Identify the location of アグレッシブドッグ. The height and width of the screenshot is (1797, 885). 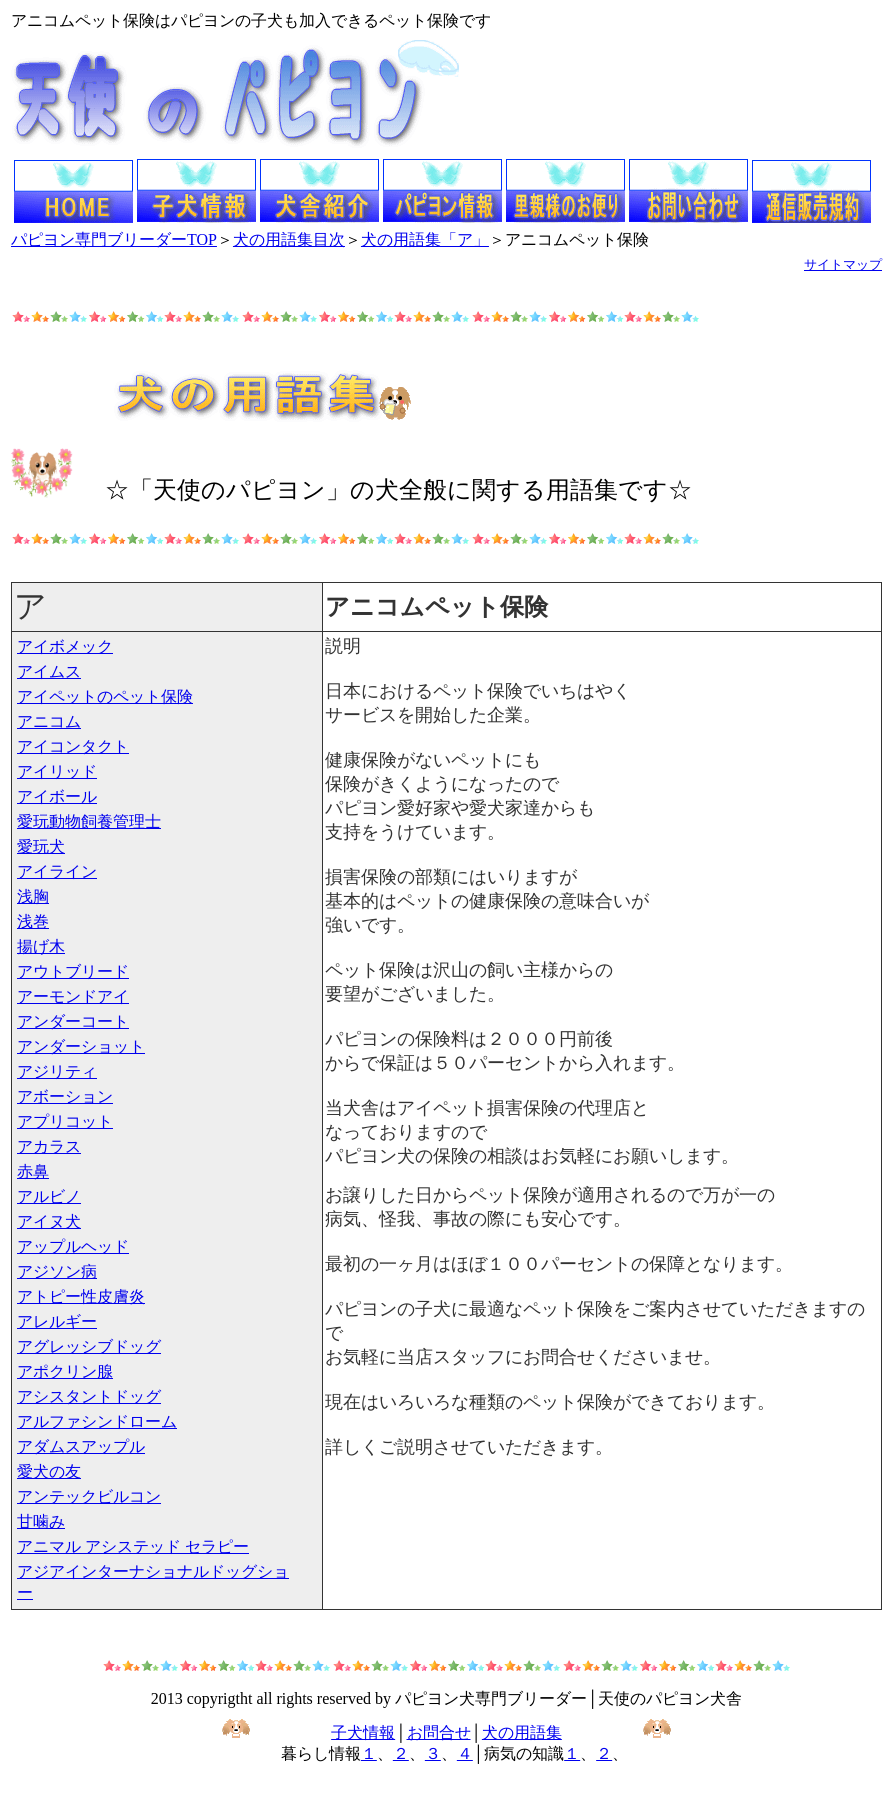
(89, 1346).